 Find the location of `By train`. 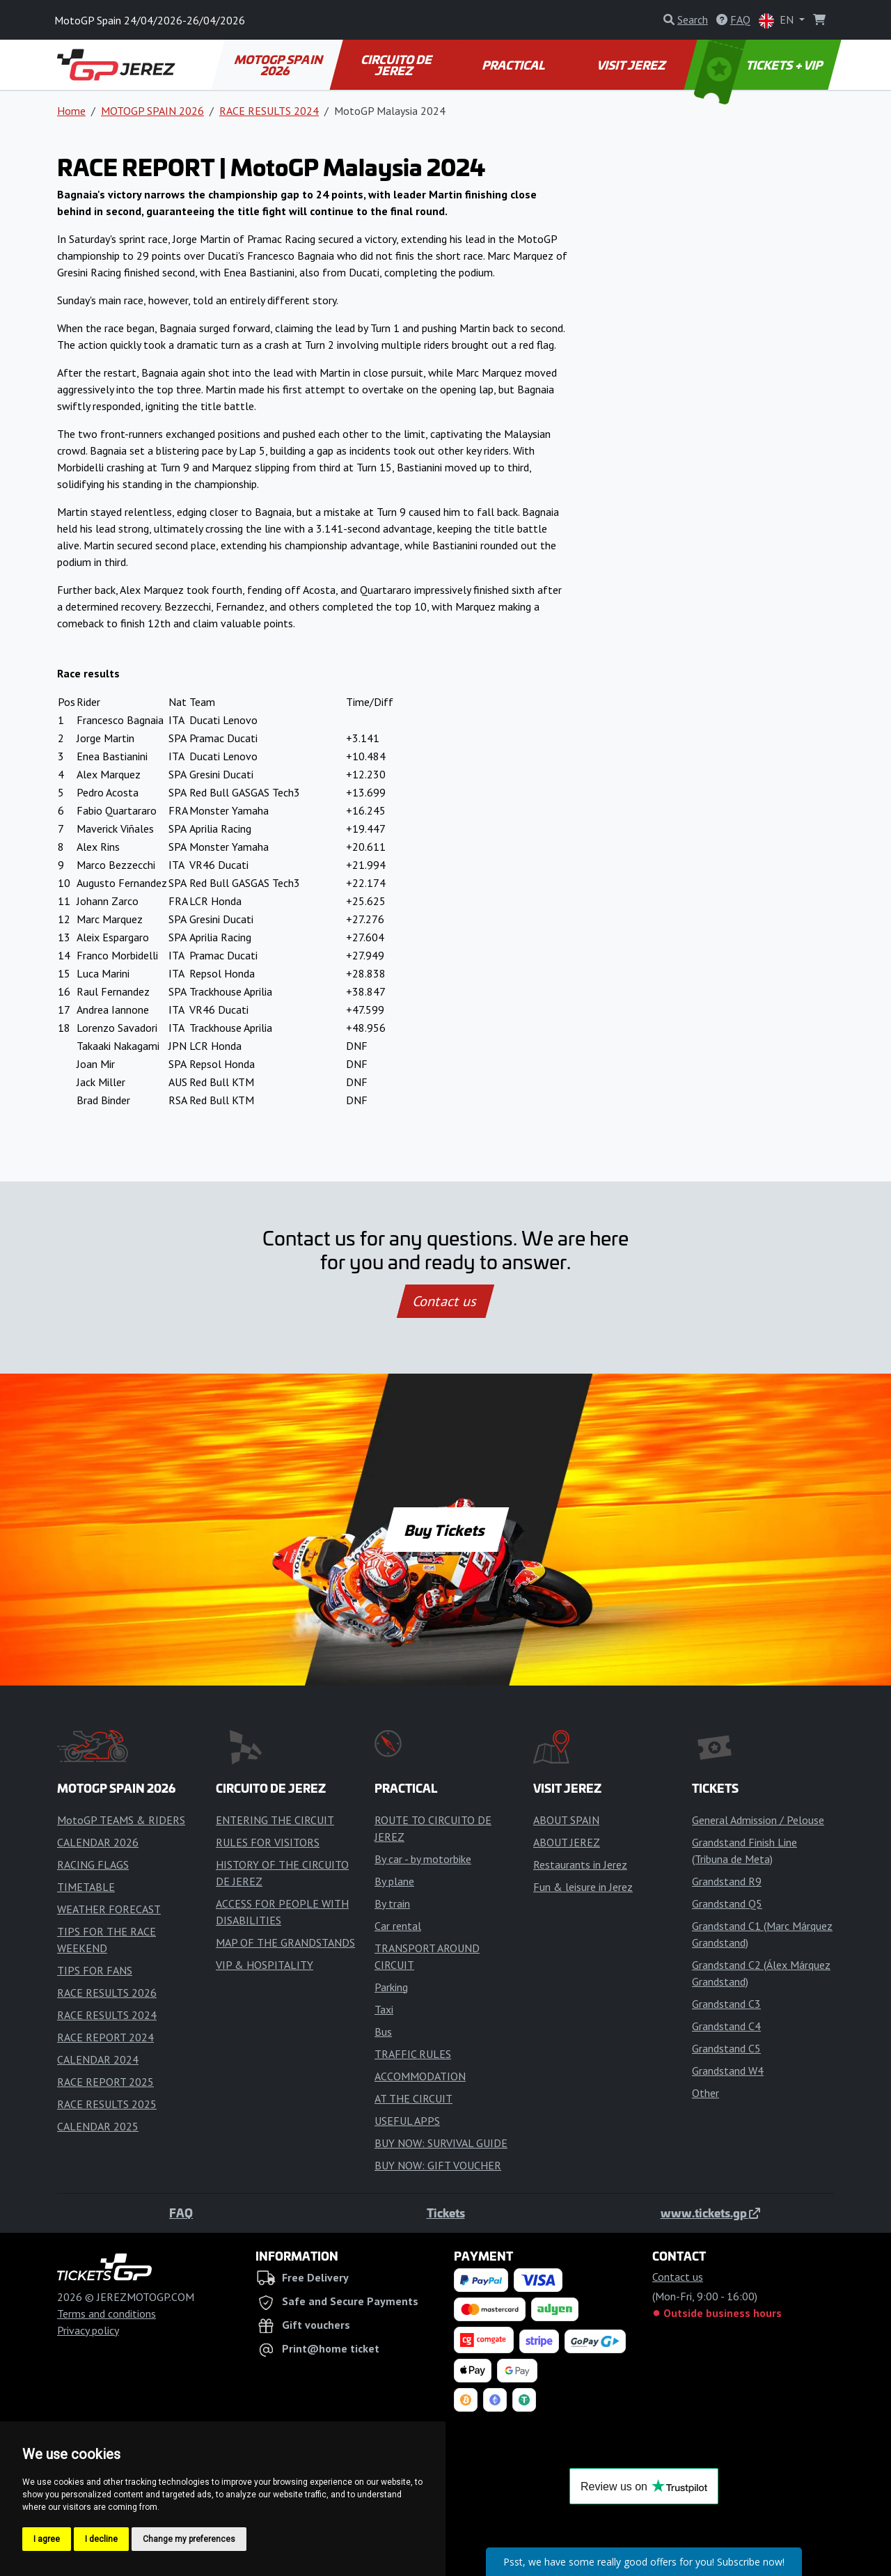

By train is located at coordinates (392, 1903).